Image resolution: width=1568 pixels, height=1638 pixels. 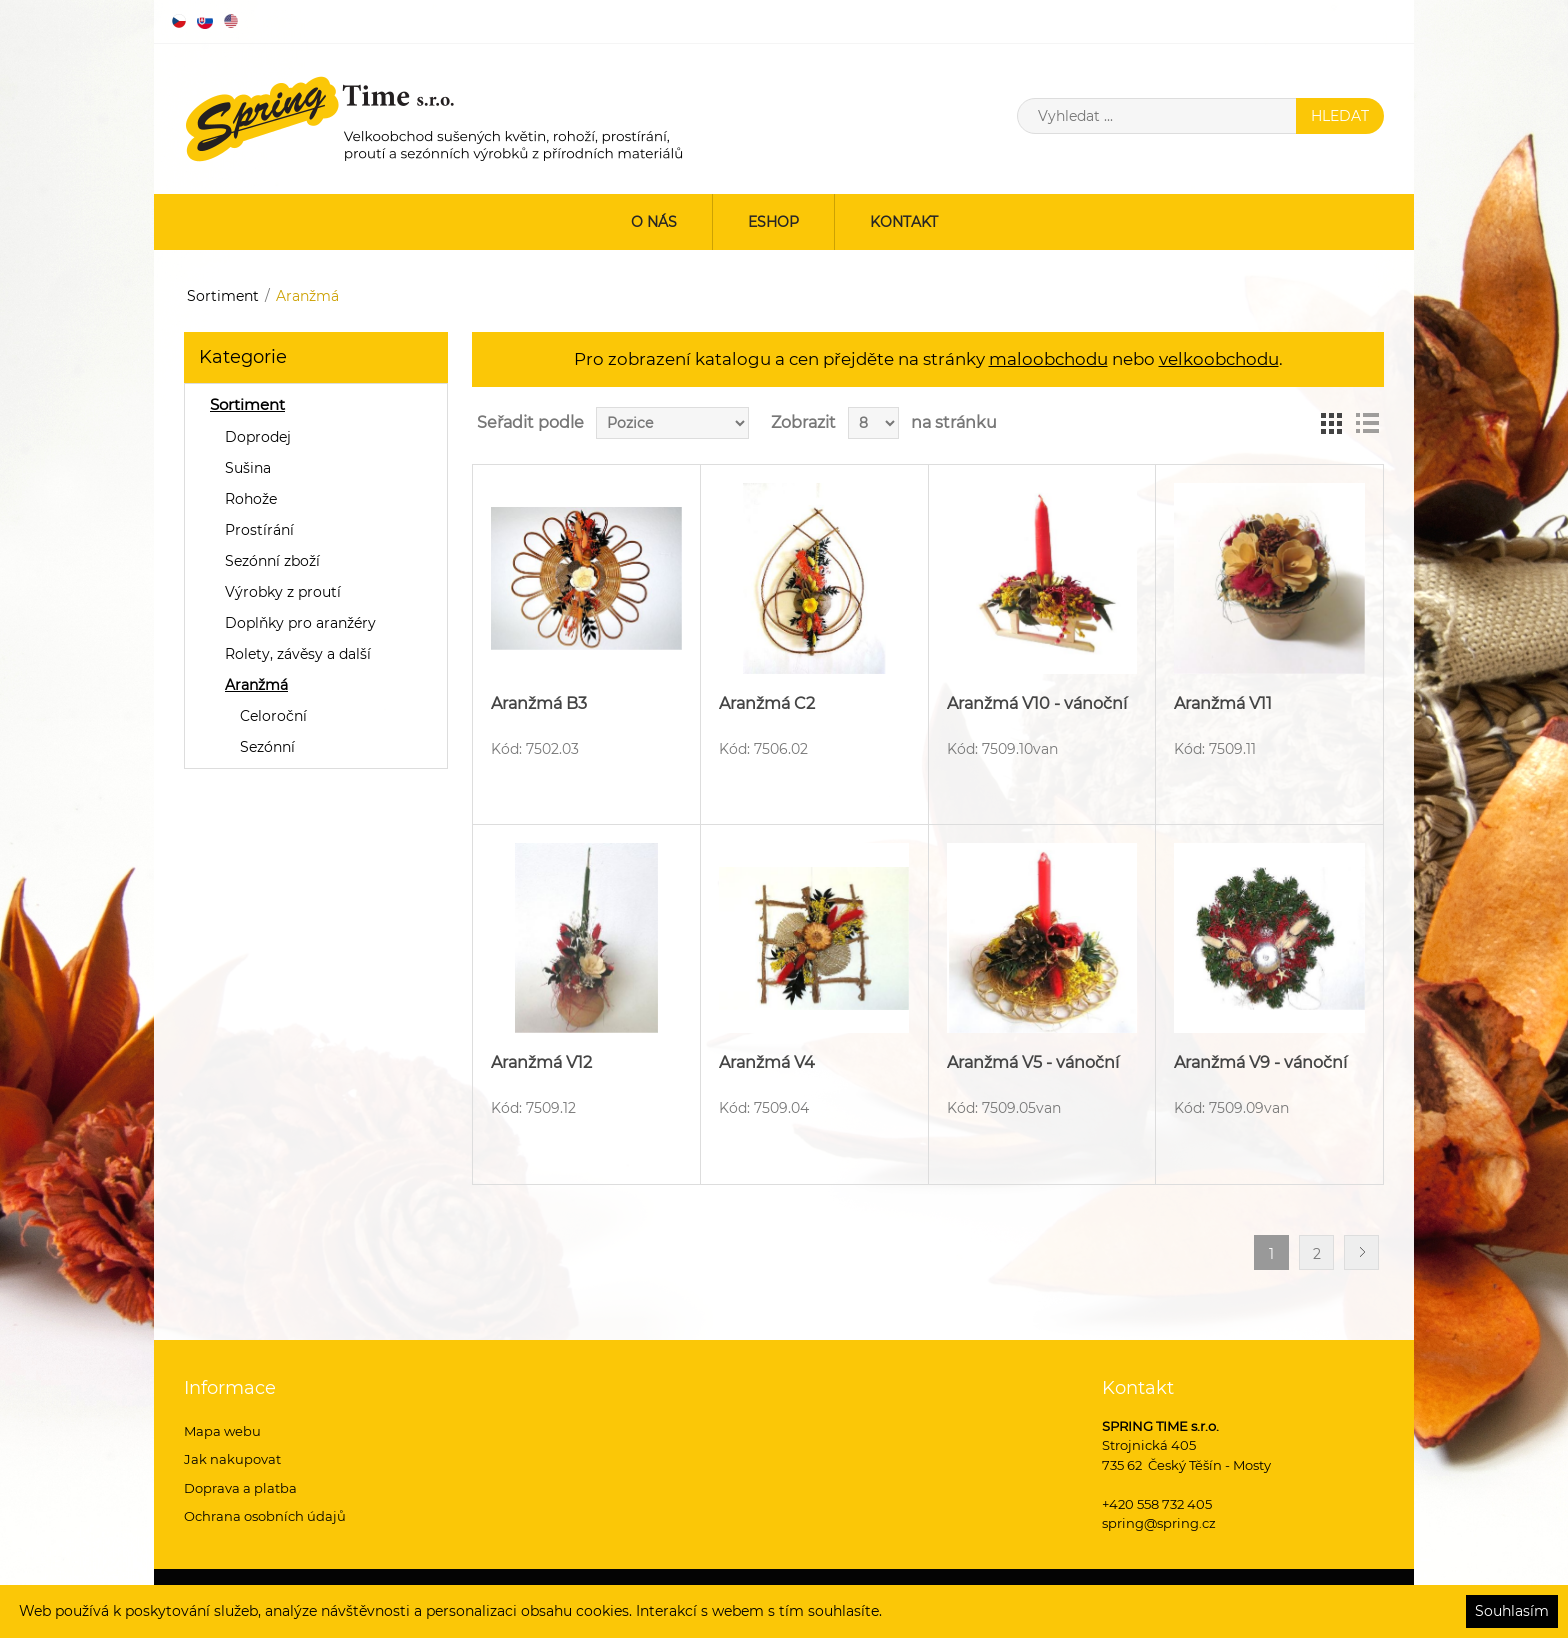 I want to click on Jak nakupovat, so click(x=232, y=1459).